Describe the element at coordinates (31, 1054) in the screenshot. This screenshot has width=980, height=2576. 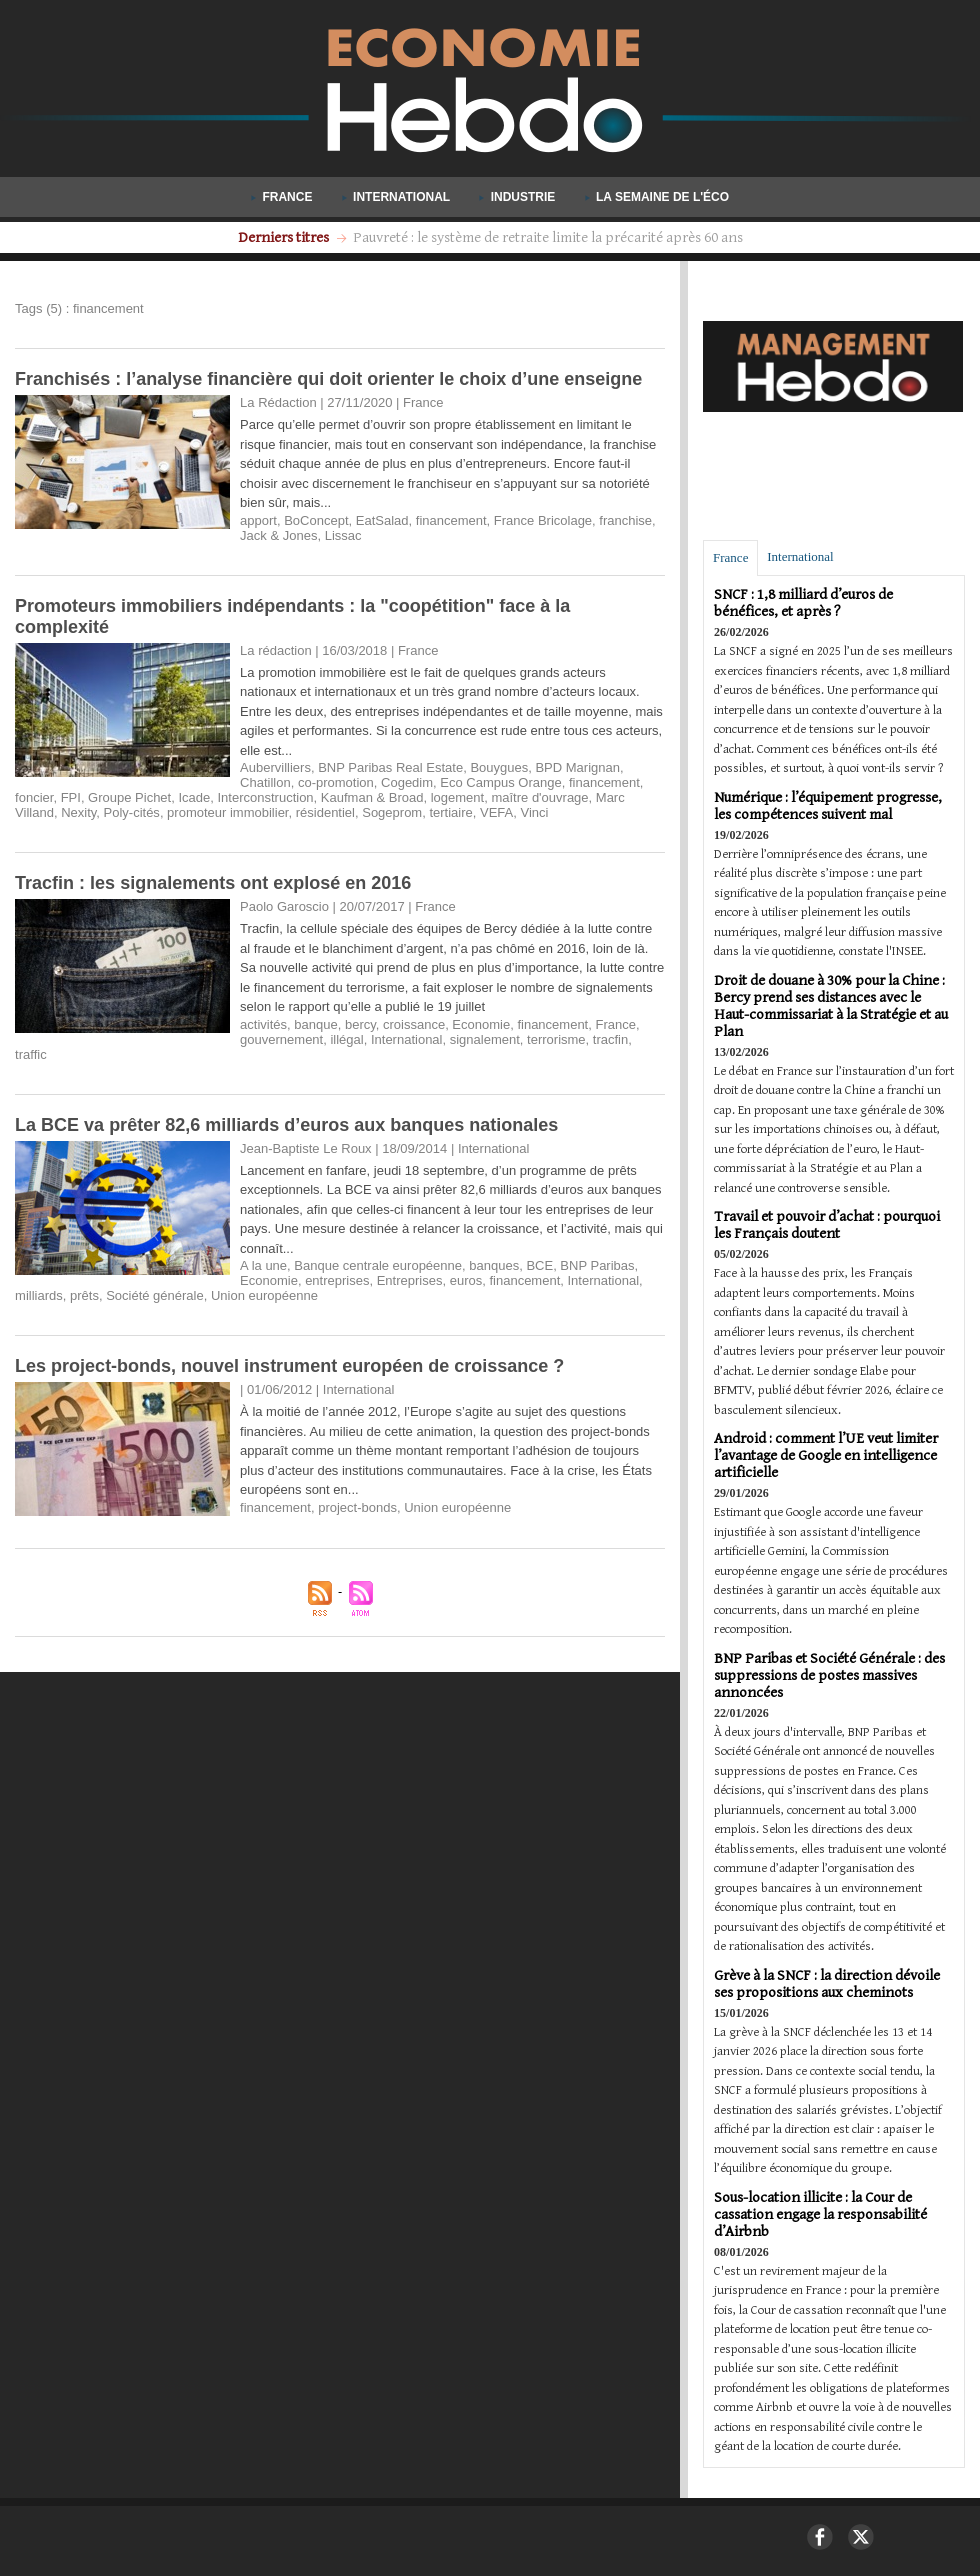
I see `traffic` at that location.